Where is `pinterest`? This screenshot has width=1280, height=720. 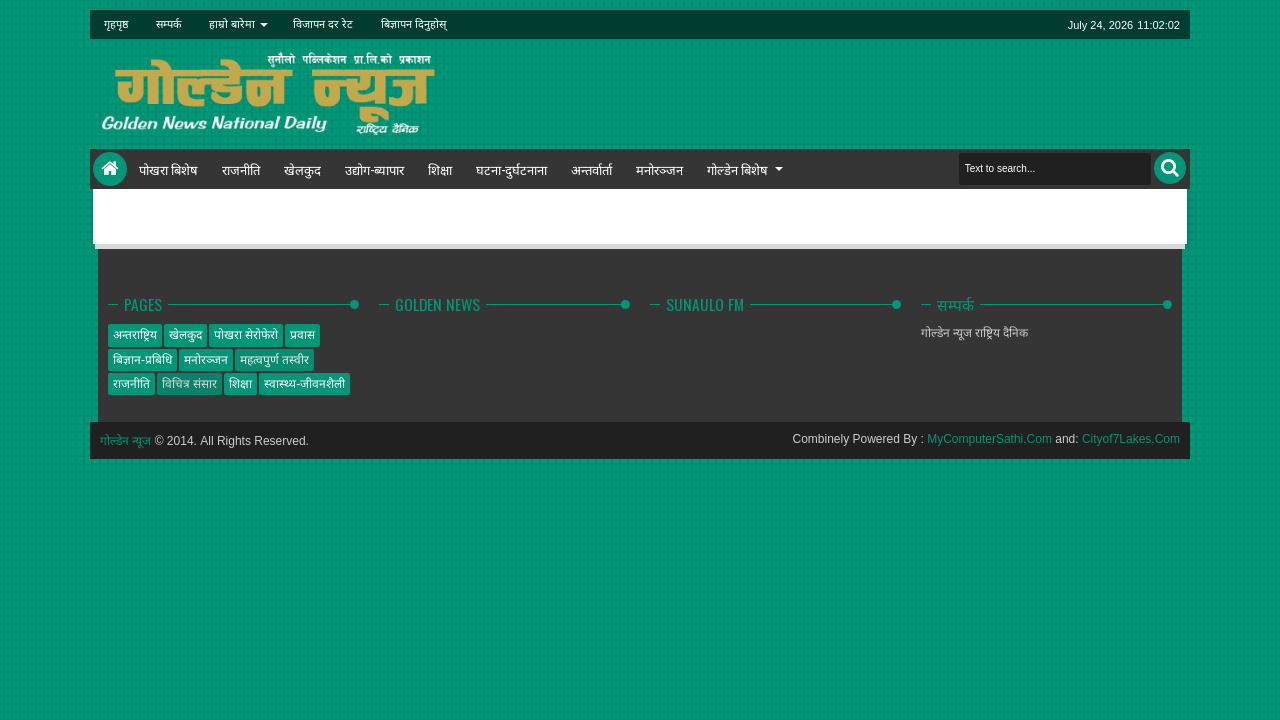
pinterest is located at coordinates (1050, 24).